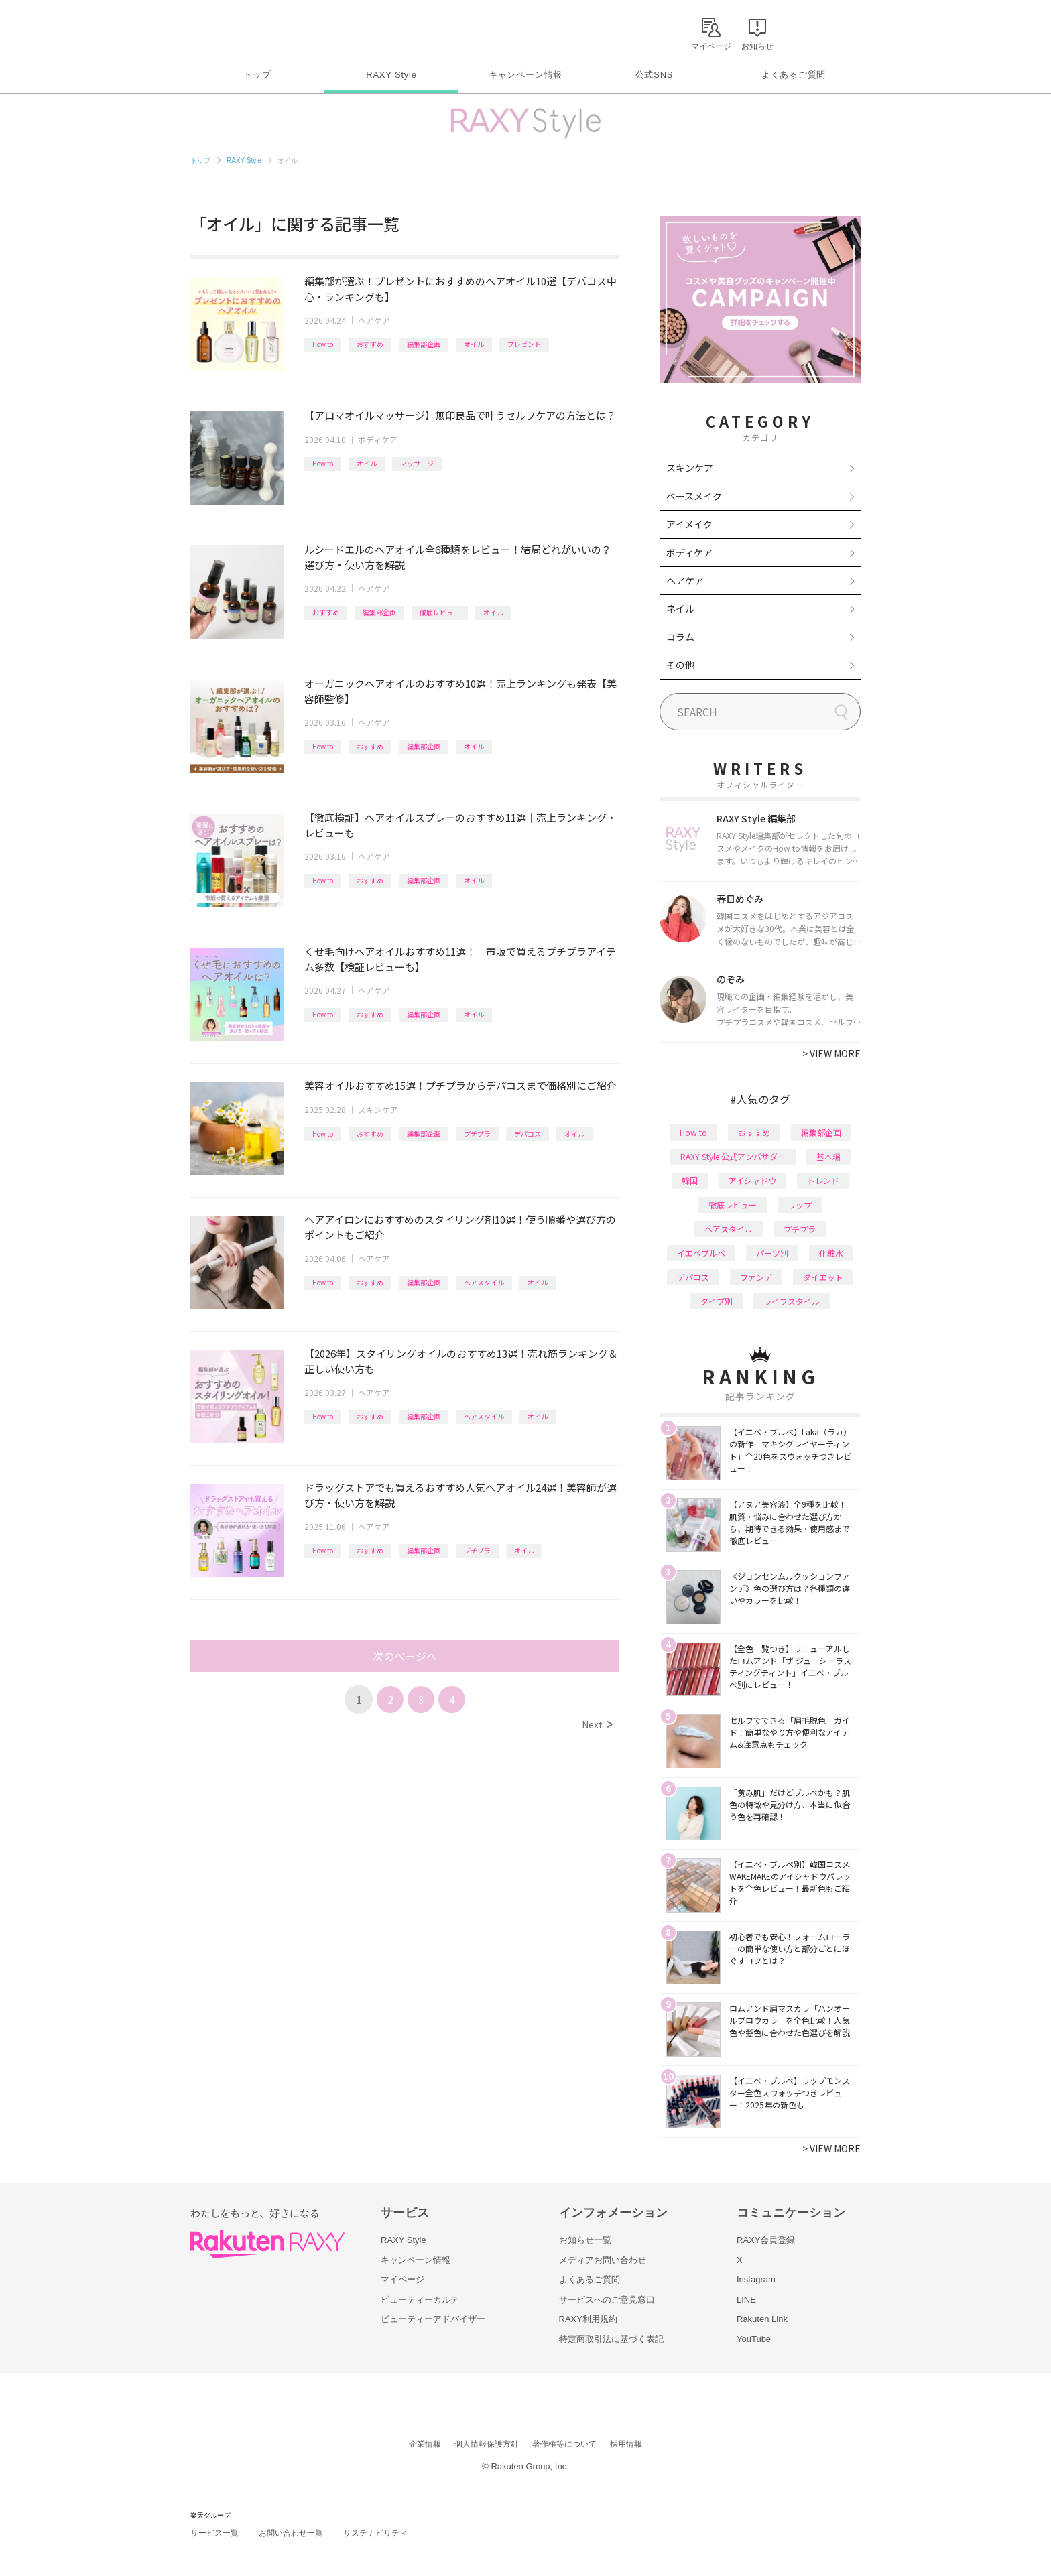 The image size is (1051, 2576). I want to click on 公式SNS, so click(654, 75).